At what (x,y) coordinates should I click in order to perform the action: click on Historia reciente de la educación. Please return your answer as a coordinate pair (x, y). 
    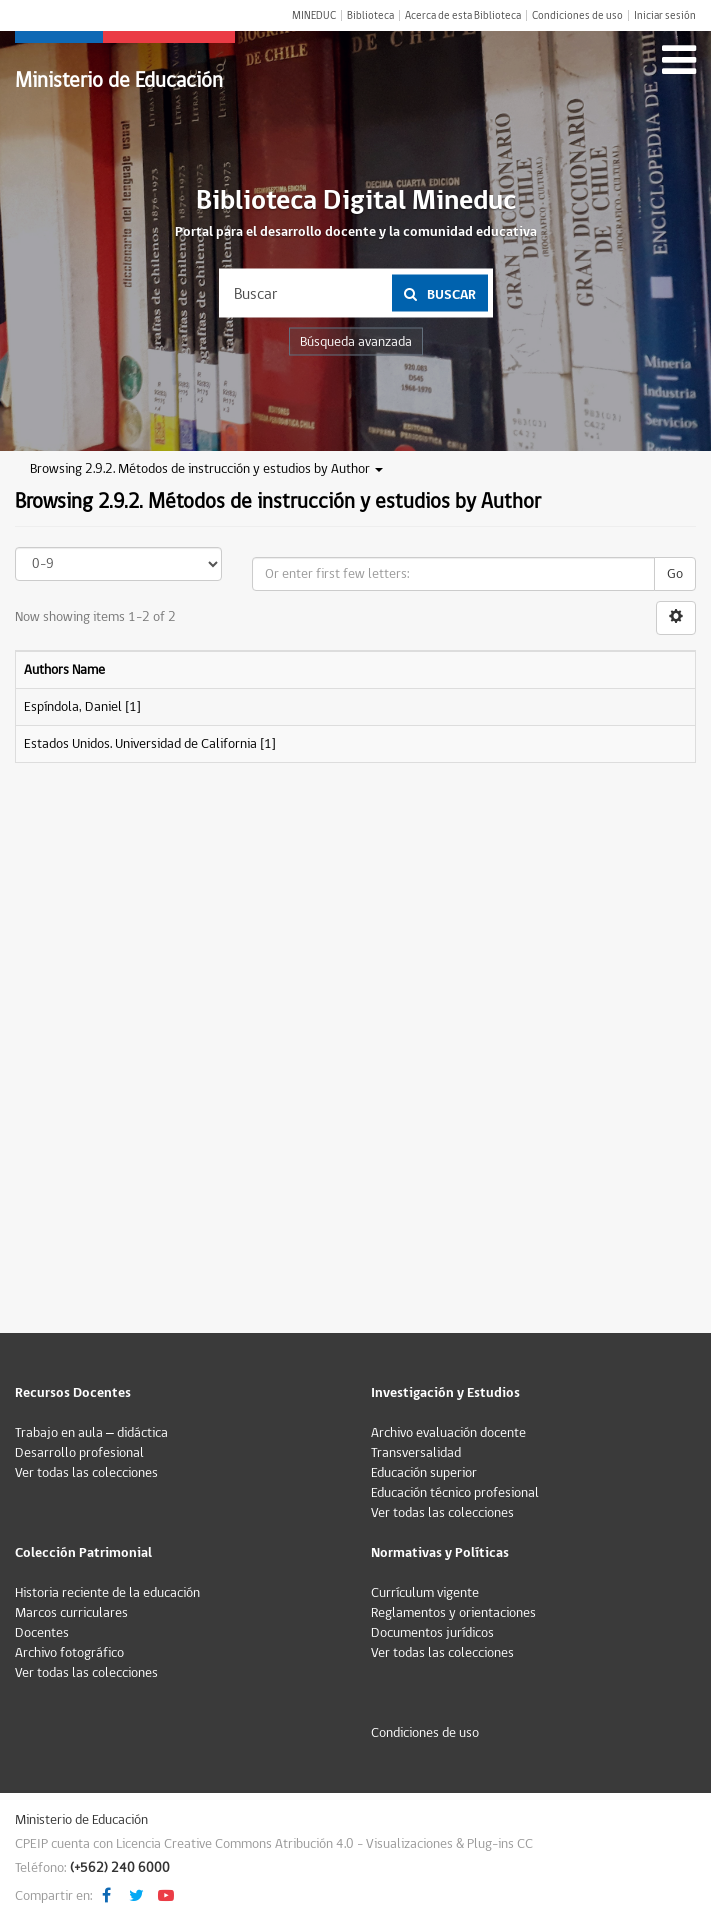
    Looking at the image, I should click on (107, 1593).